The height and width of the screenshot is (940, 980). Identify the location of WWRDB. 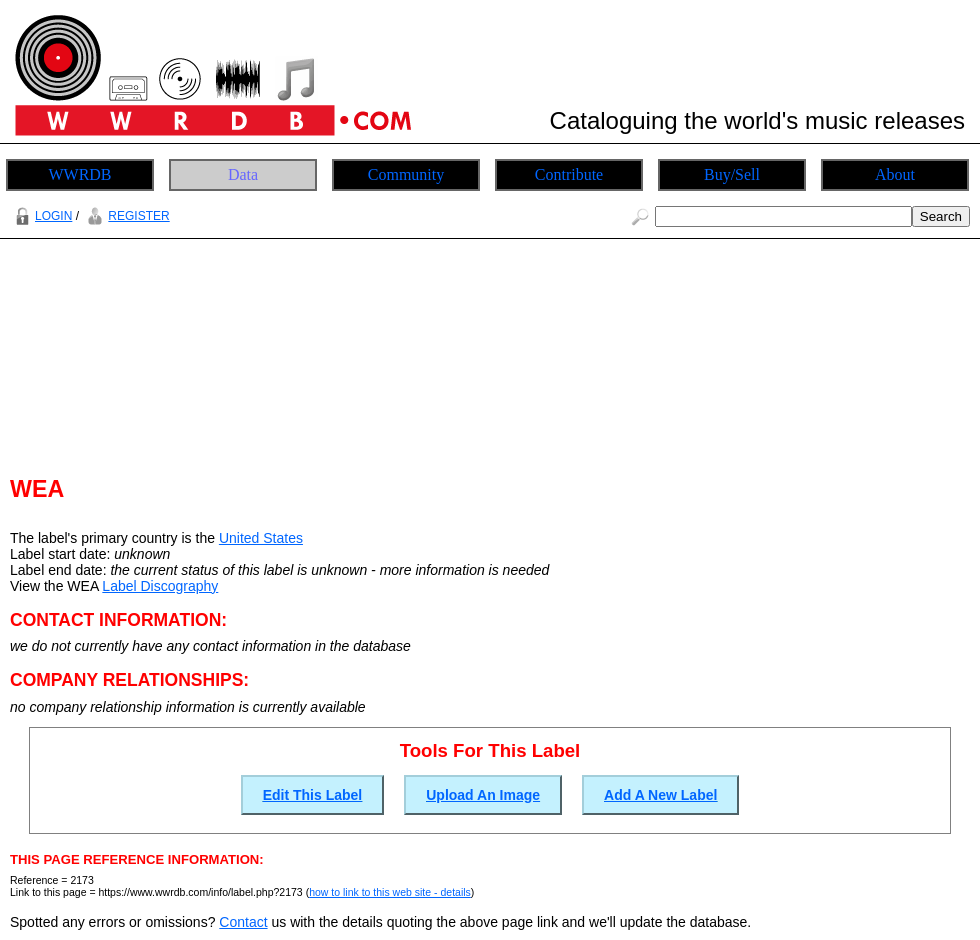
(79, 174).